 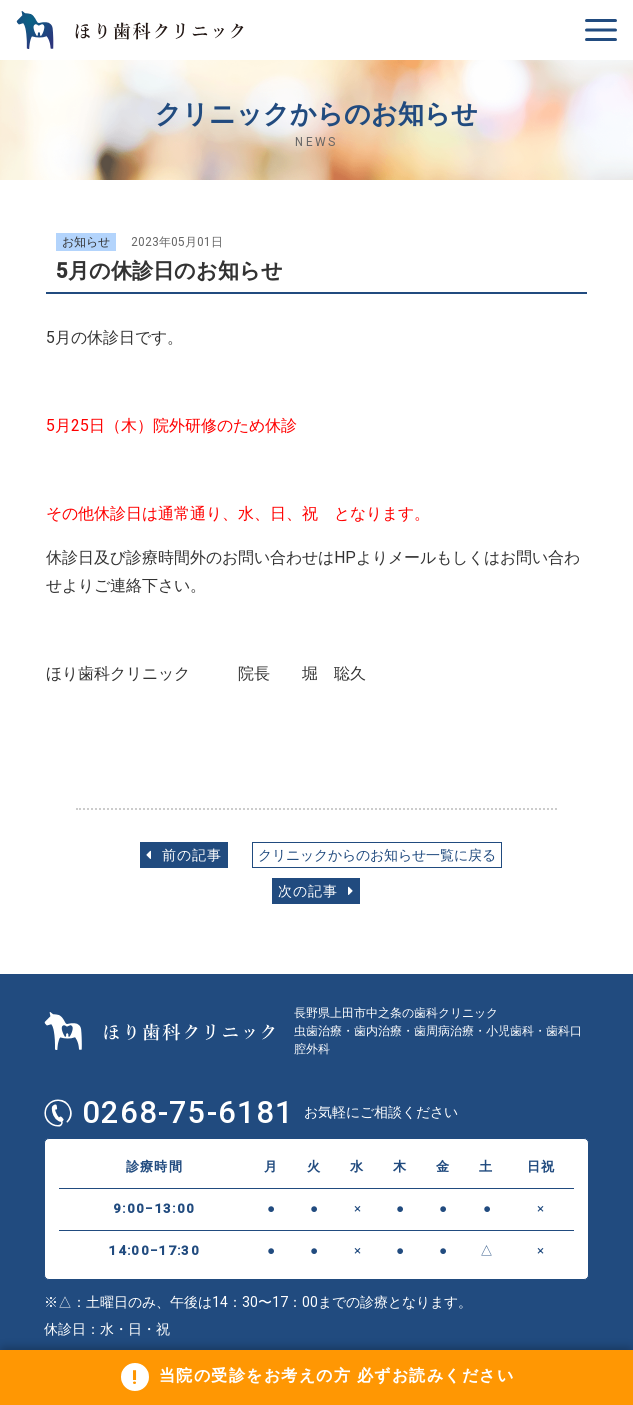 I want to click on 0268-75-6181, so click(x=188, y=1113).